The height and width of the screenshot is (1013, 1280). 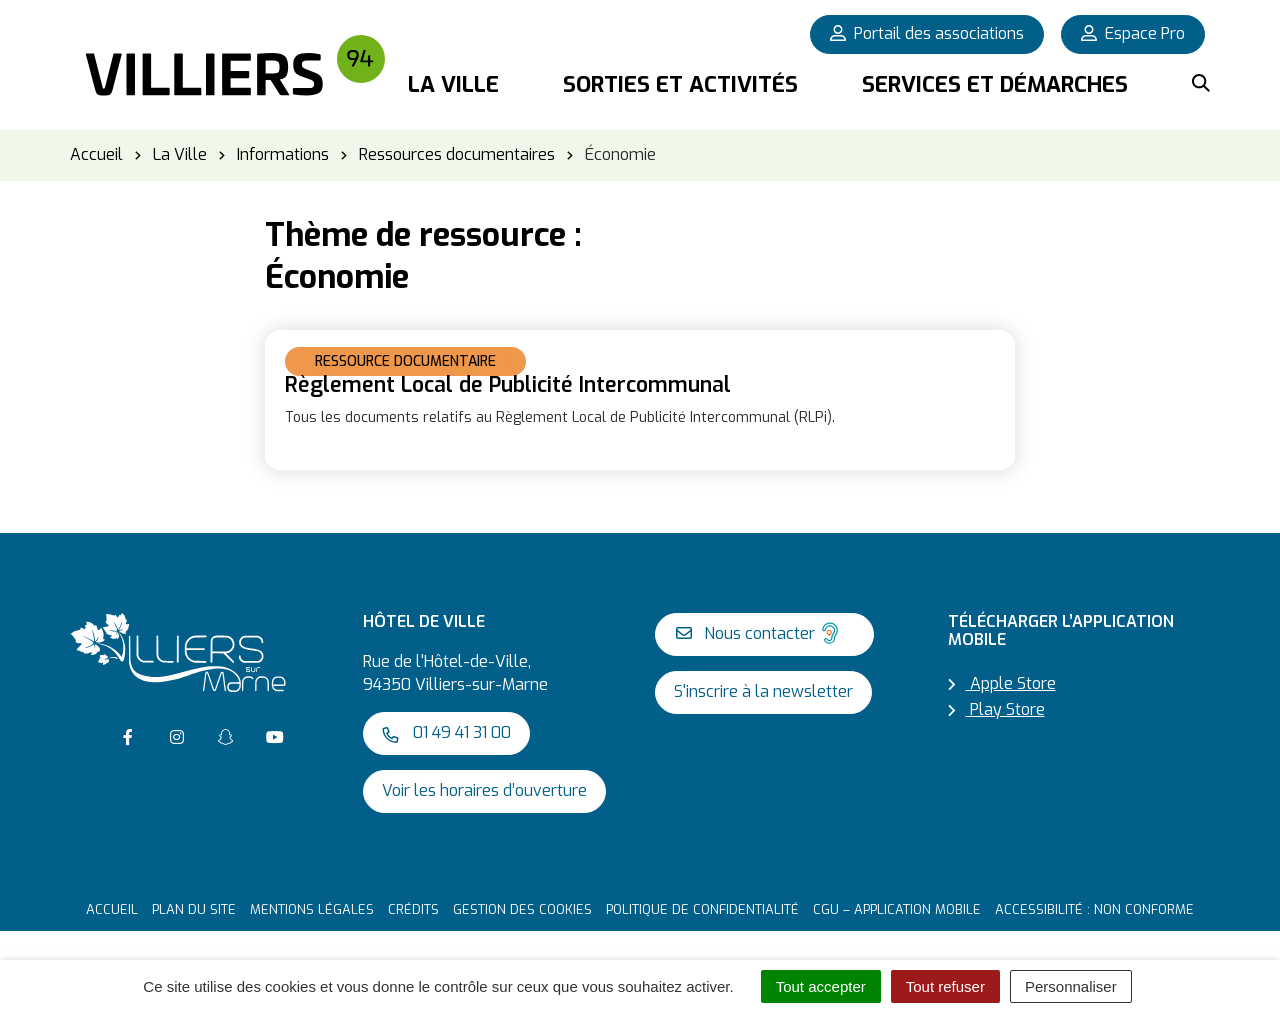 What do you see at coordinates (446, 732) in the screenshot?
I see `01 49 41 31 00` at bounding box center [446, 732].